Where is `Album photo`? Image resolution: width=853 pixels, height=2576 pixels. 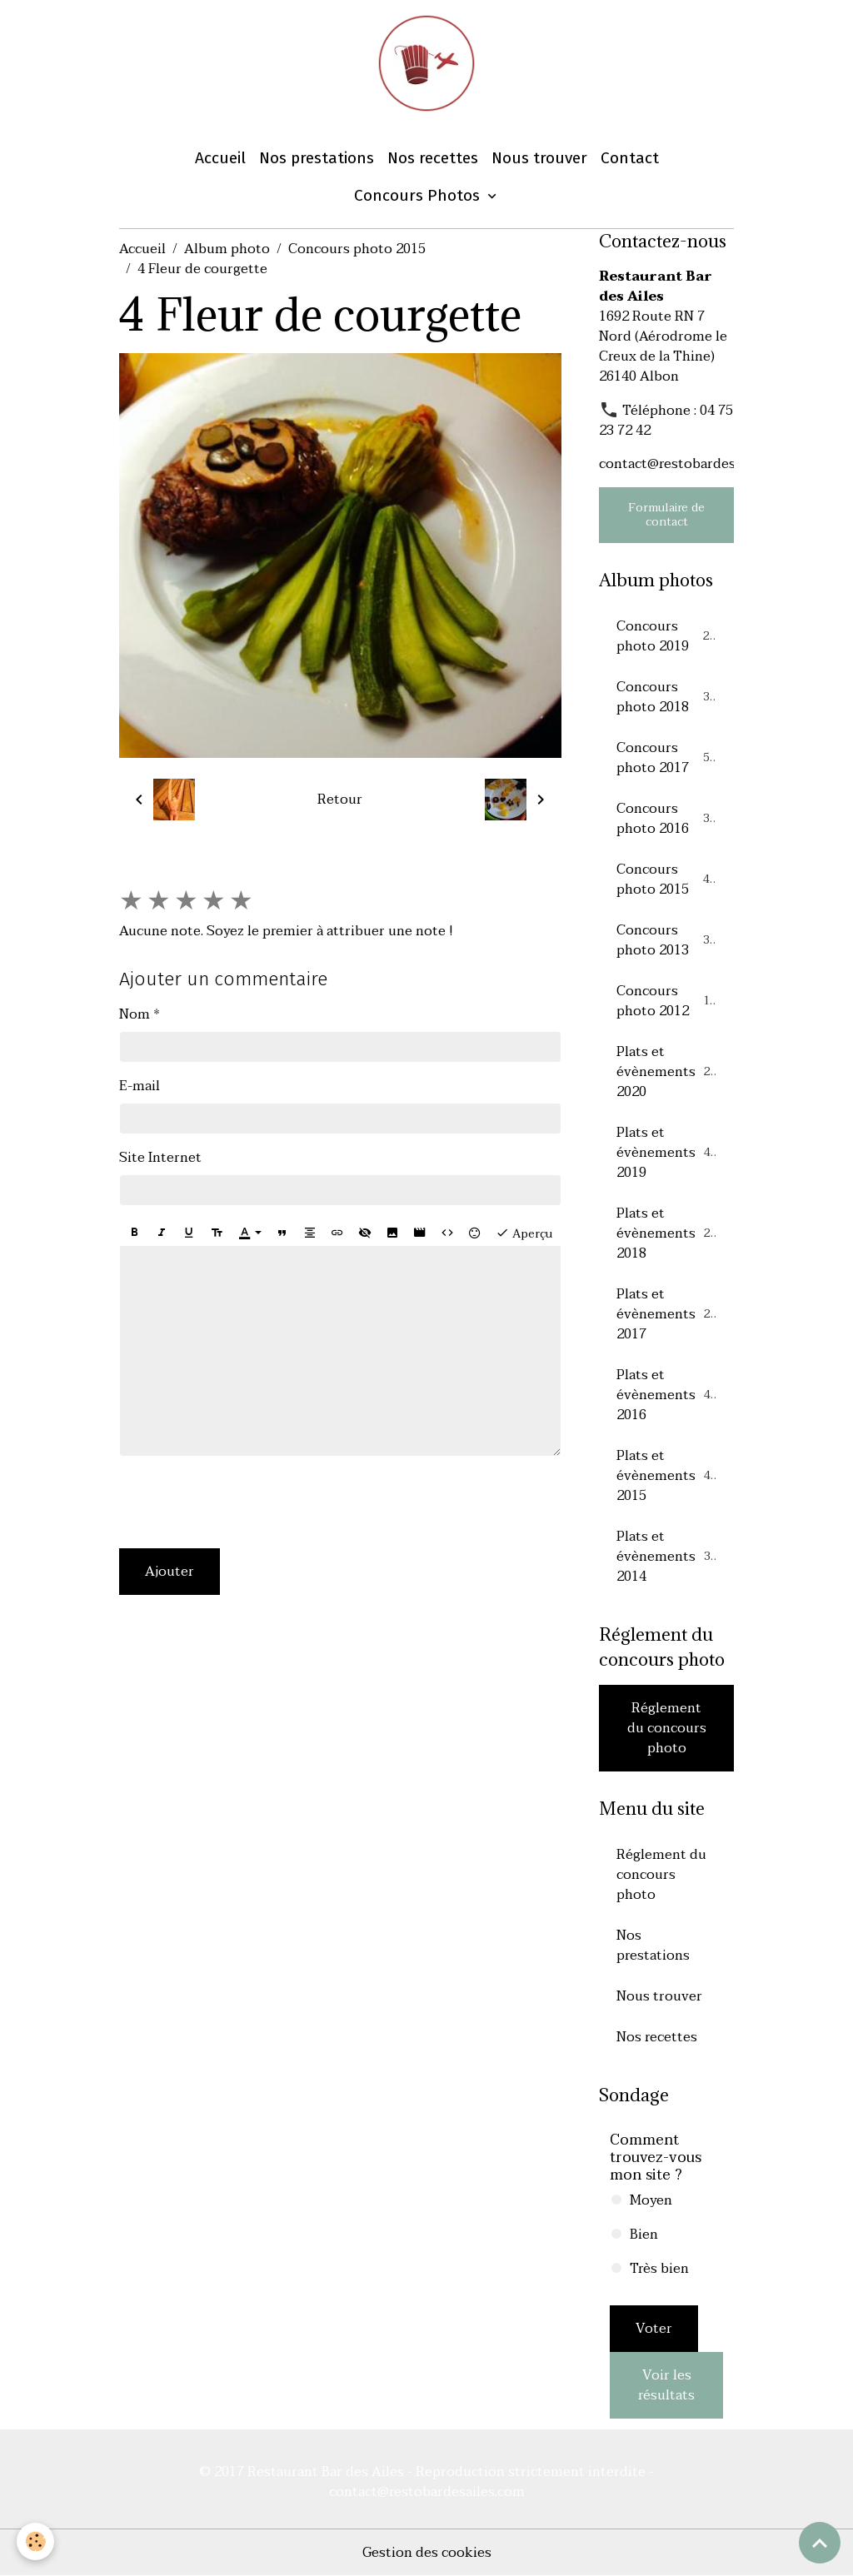 Album photo is located at coordinates (227, 249).